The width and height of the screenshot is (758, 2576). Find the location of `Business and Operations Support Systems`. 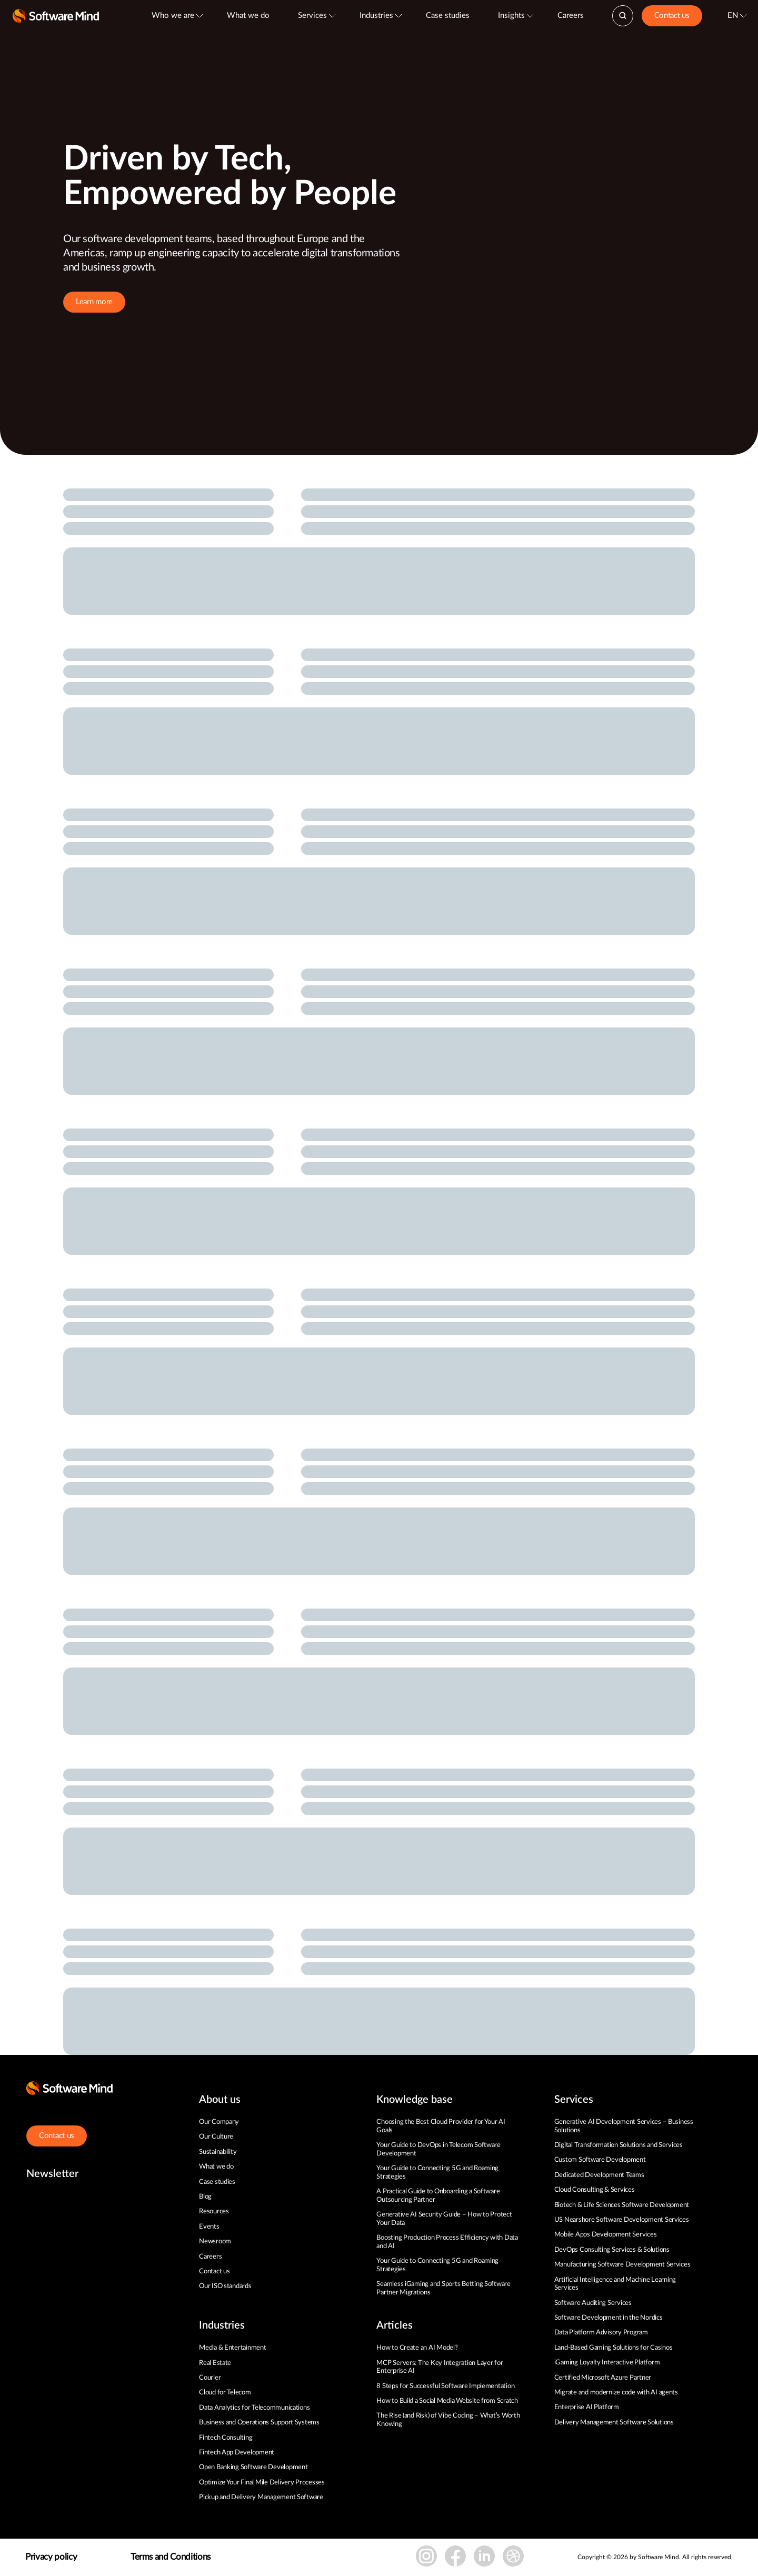

Business and Operations Support Systems is located at coordinates (259, 2422).